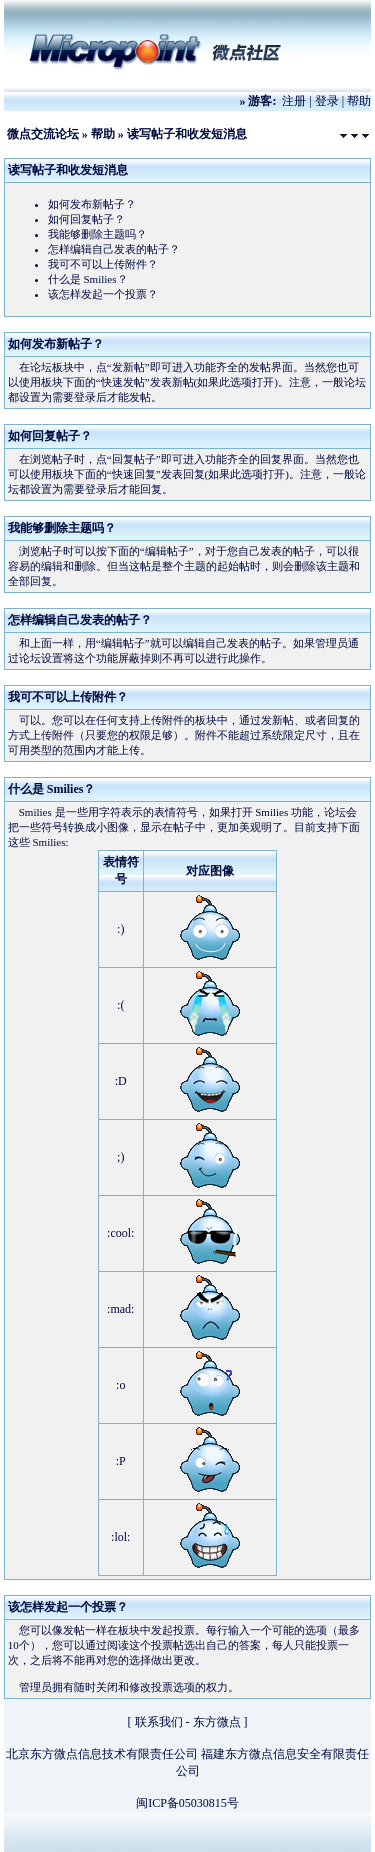 Image resolution: width=375 pixels, height=1852 pixels. I want to click on 微点交流论坛, so click(43, 134).